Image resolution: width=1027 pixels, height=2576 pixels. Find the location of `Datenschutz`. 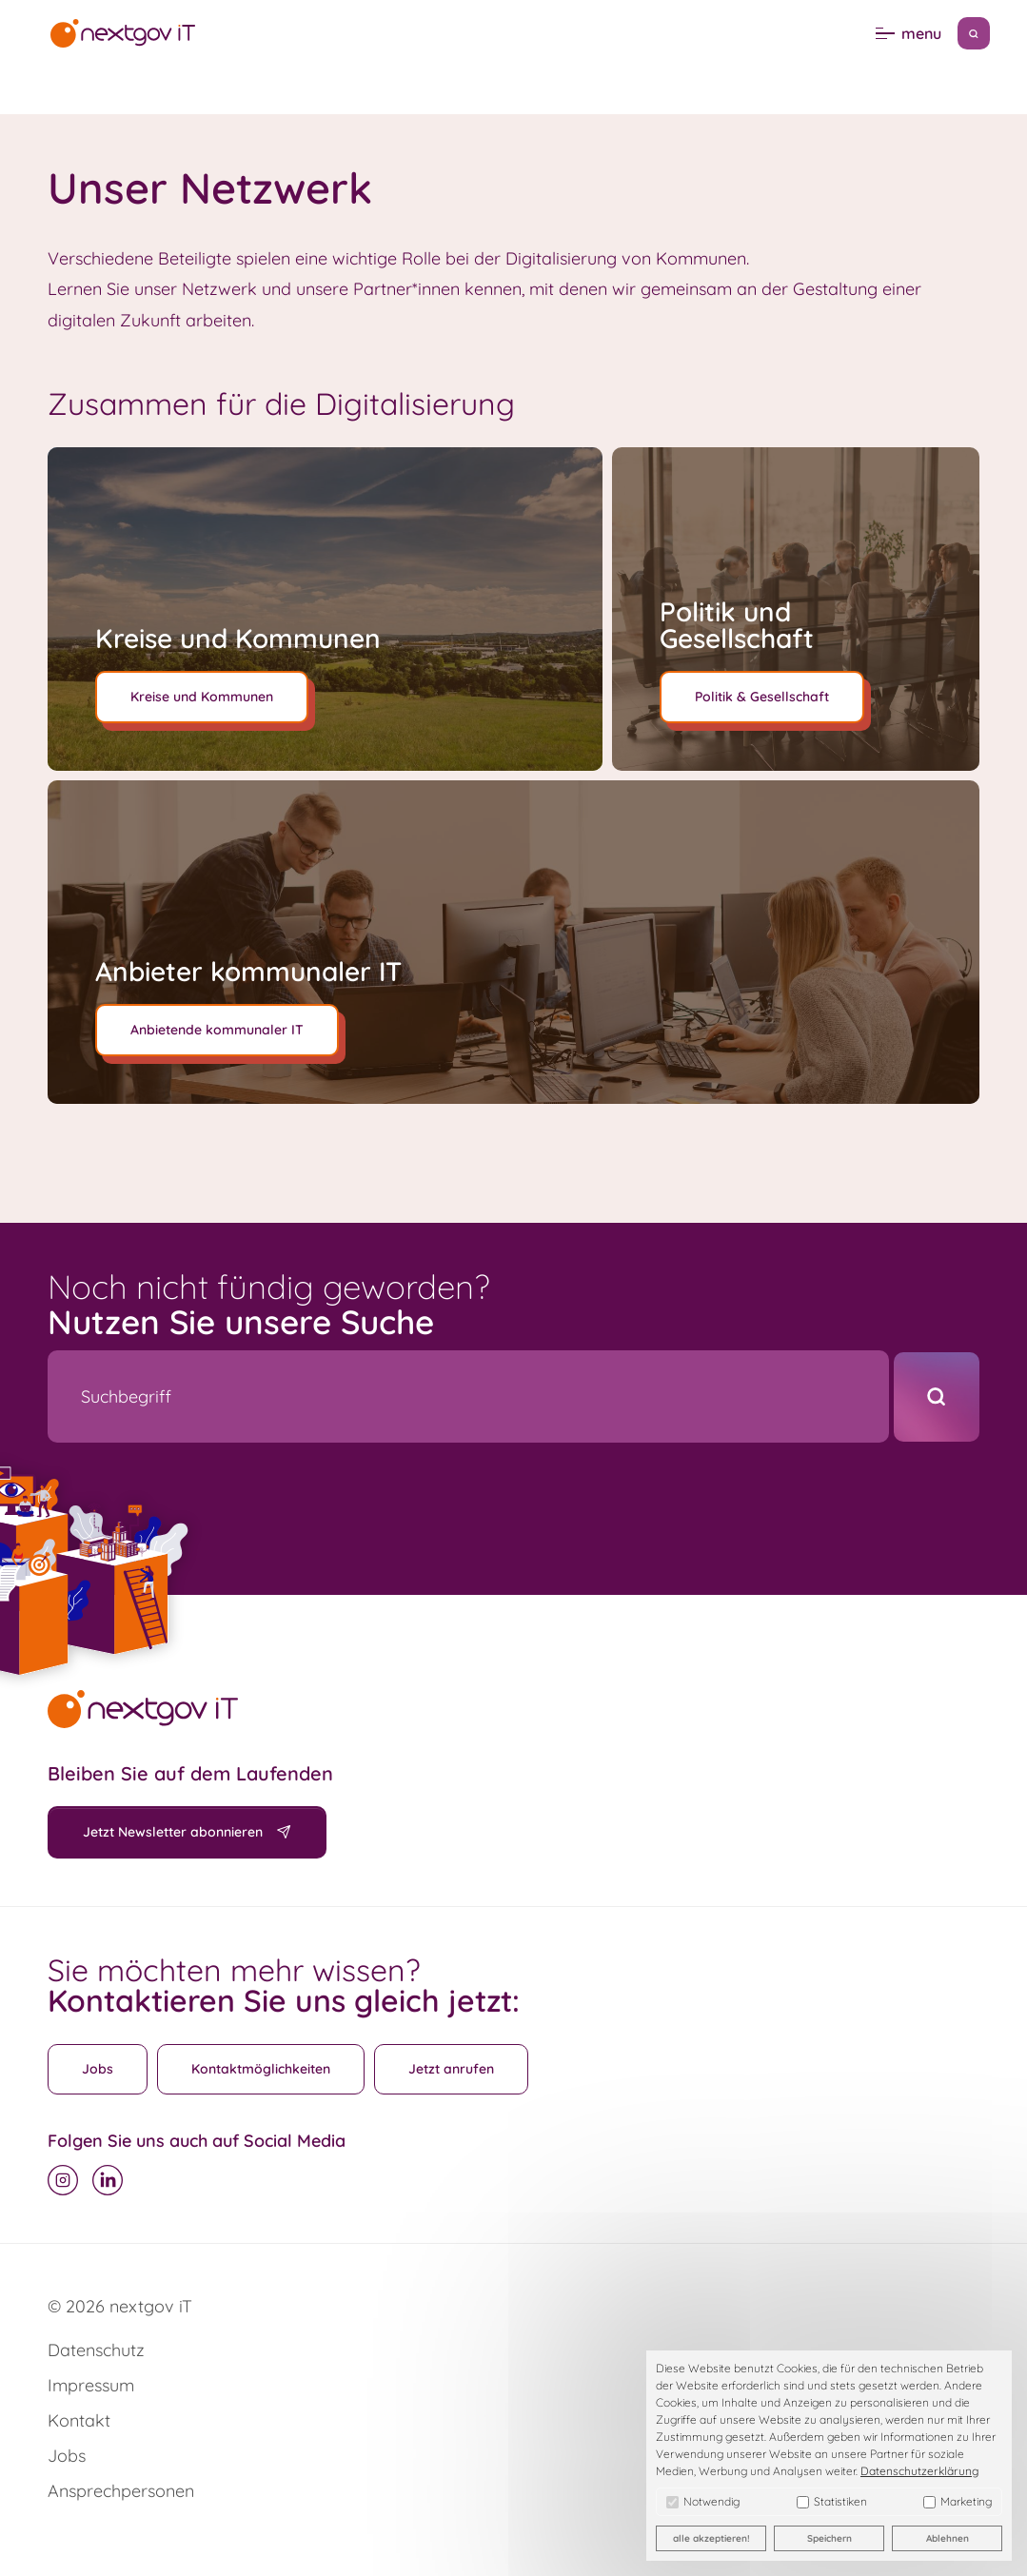

Datenschutz is located at coordinates (96, 2350).